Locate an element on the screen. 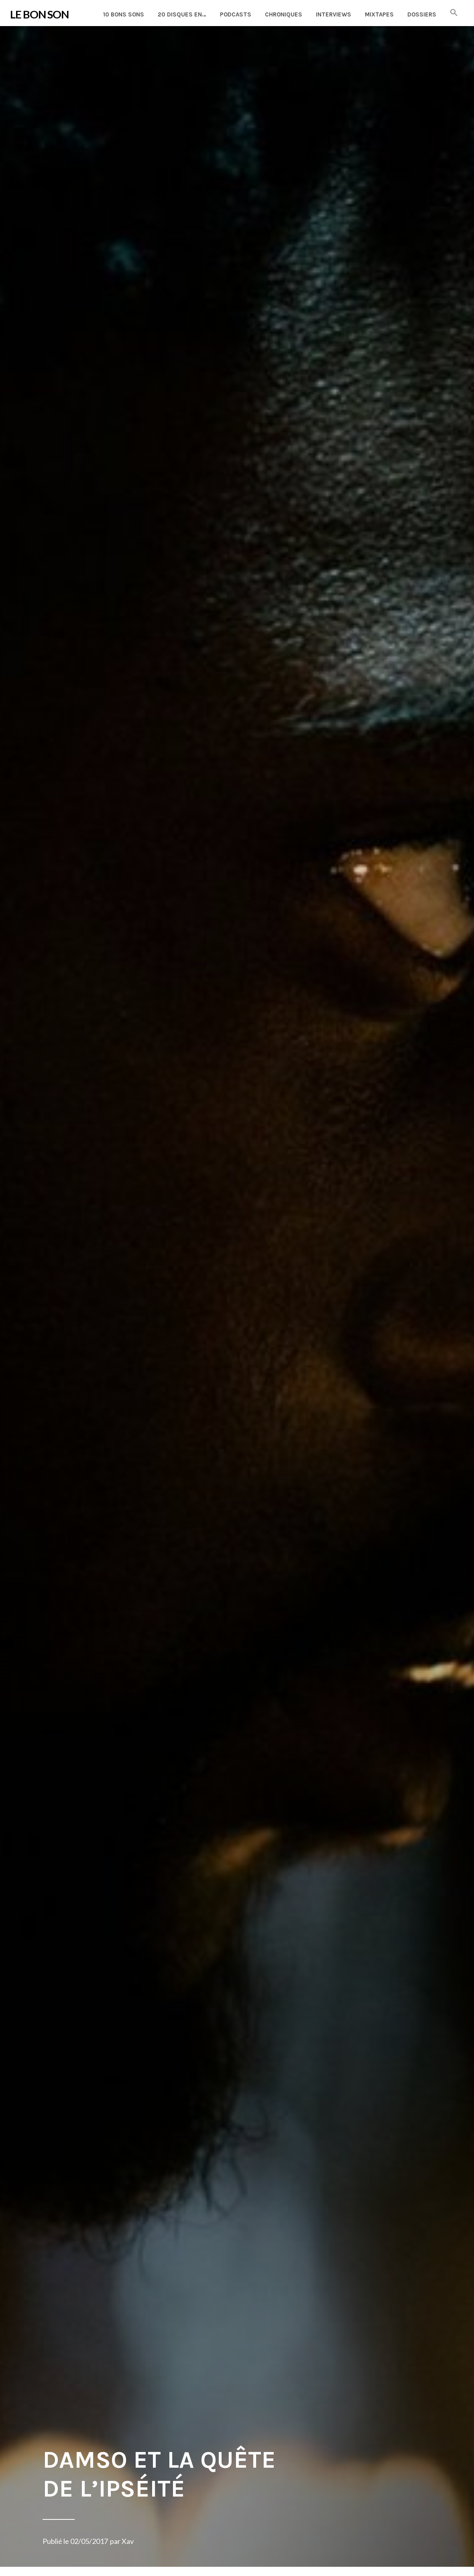 This screenshot has width=474, height=2576. 10 Bons Sons is located at coordinates (123, 14).